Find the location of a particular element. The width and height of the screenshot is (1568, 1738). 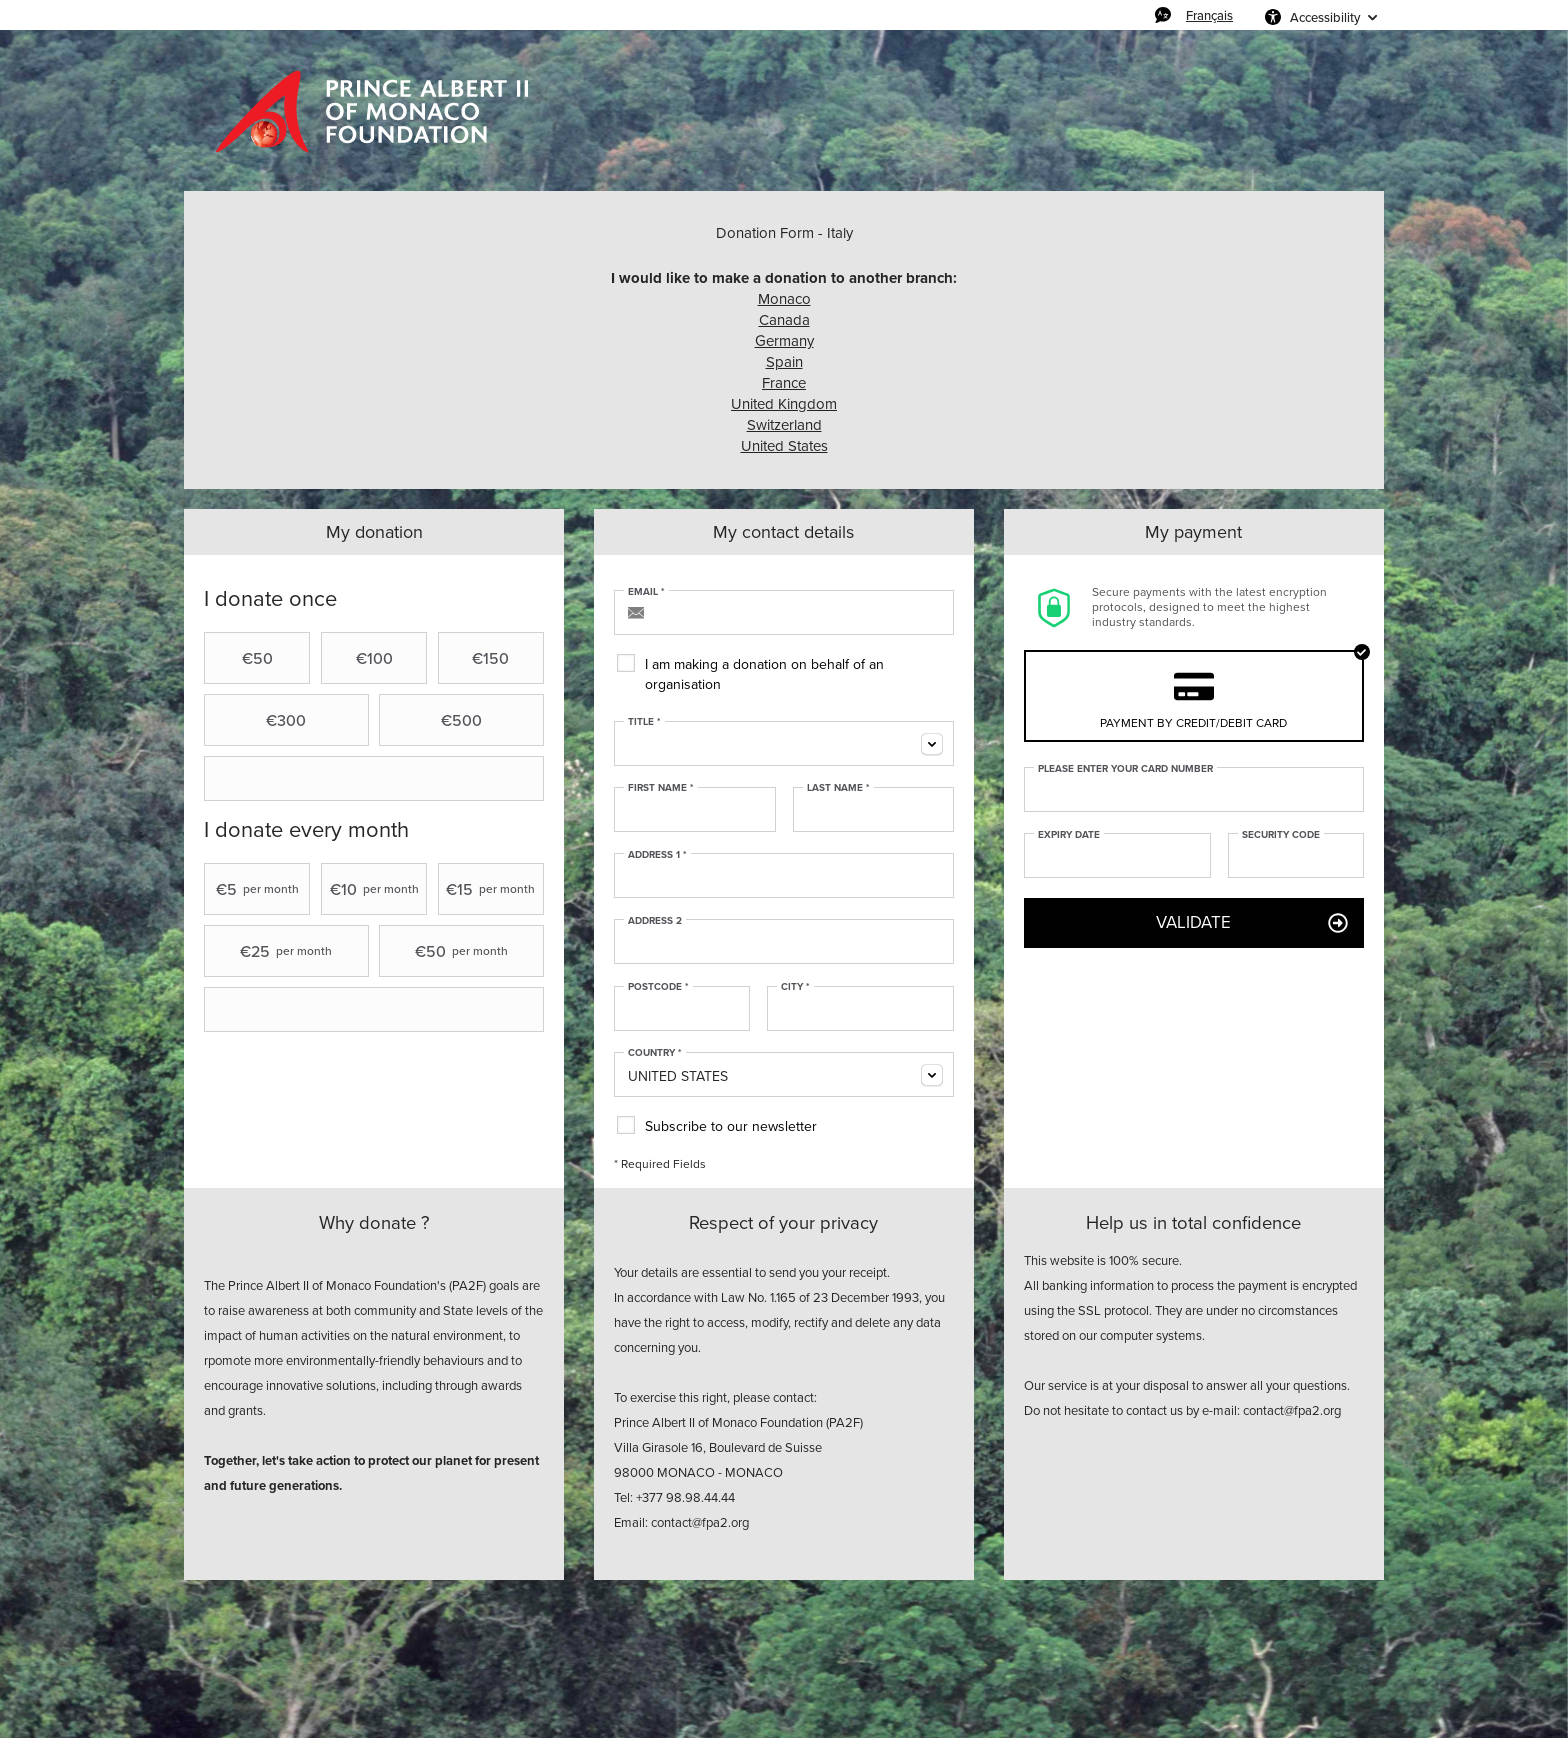

City is located at coordinates (795, 987).